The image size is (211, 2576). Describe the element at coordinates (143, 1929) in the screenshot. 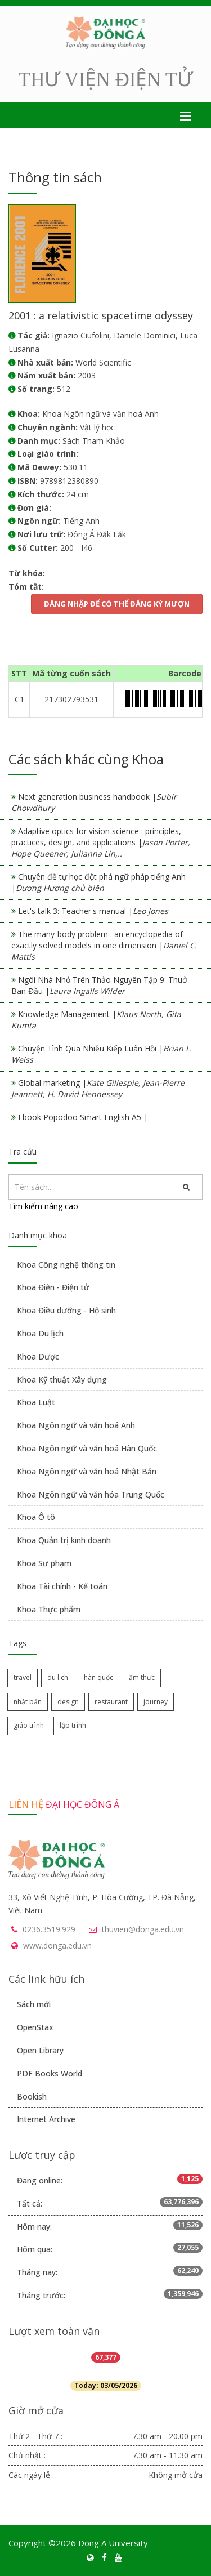

I see `thuvien@donga.edu.vn` at that location.